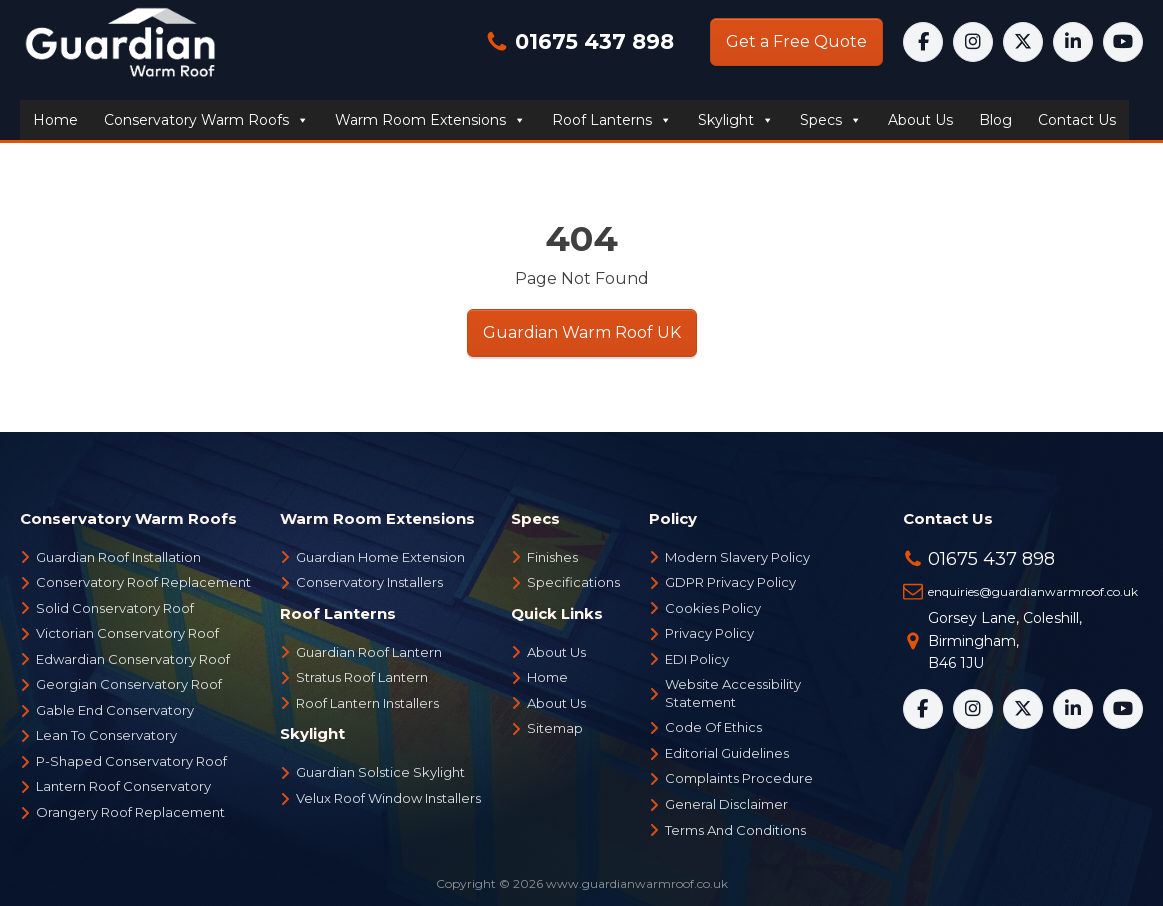 Image resolution: width=1163 pixels, height=906 pixels. I want to click on Guardian Warm Roof UK, so click(582, 332).